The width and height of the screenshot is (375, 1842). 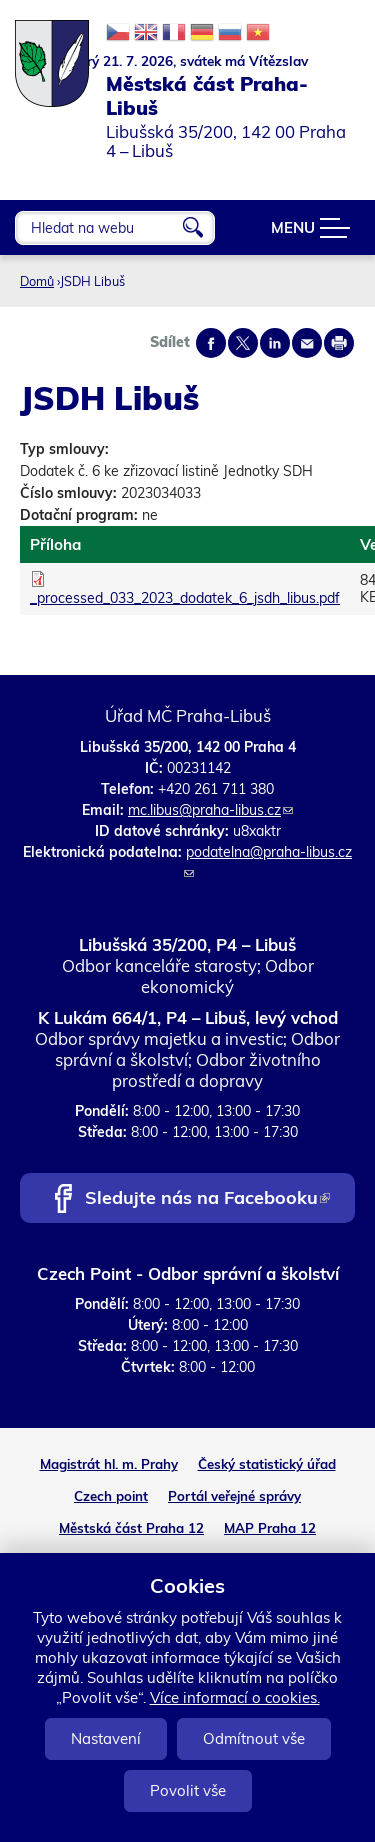 What do you see at coordinates (235, 1697) in the screenshot?
I see `Více informací o cookies.` at bounding box center [235, 1697].